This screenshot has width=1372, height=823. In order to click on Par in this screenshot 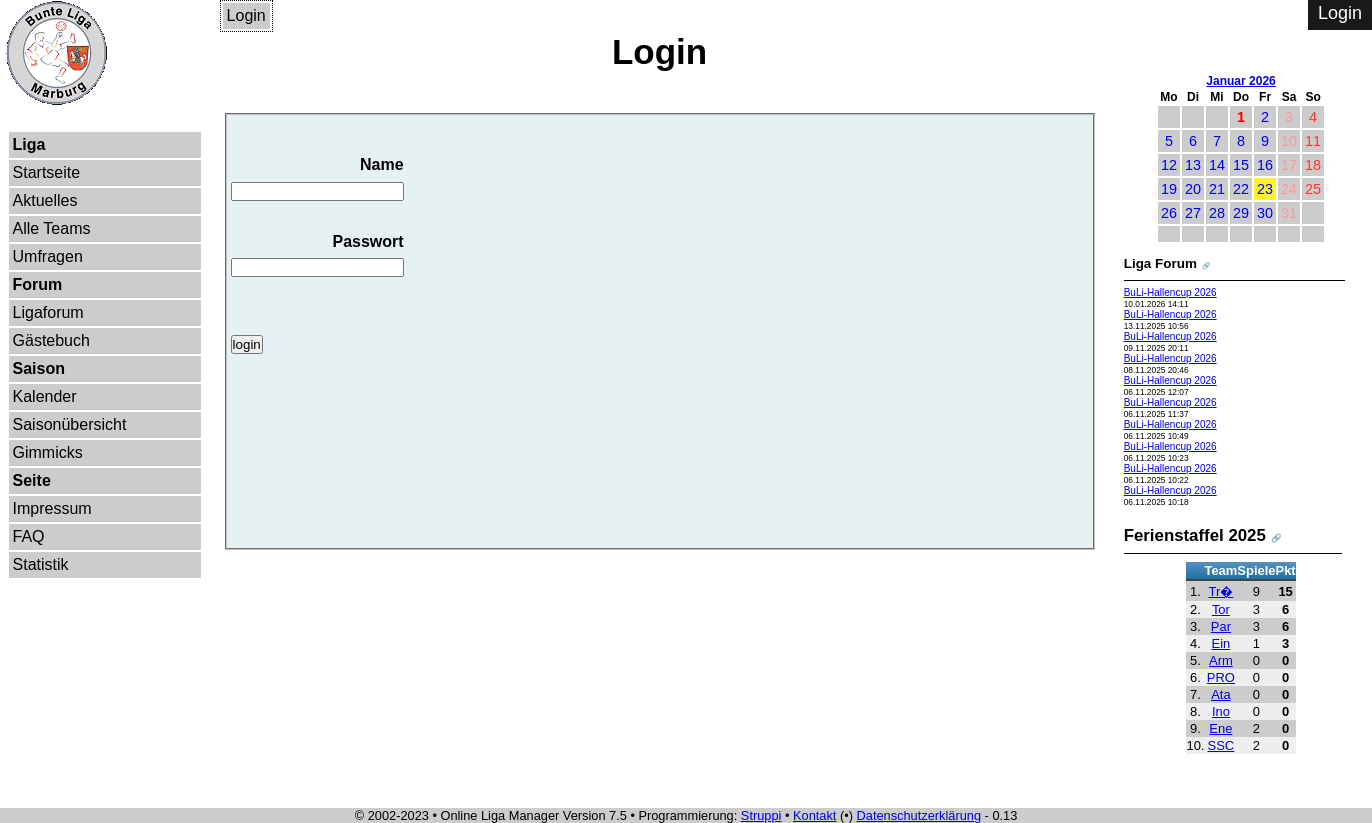, I will do `click(1221, 626)`.